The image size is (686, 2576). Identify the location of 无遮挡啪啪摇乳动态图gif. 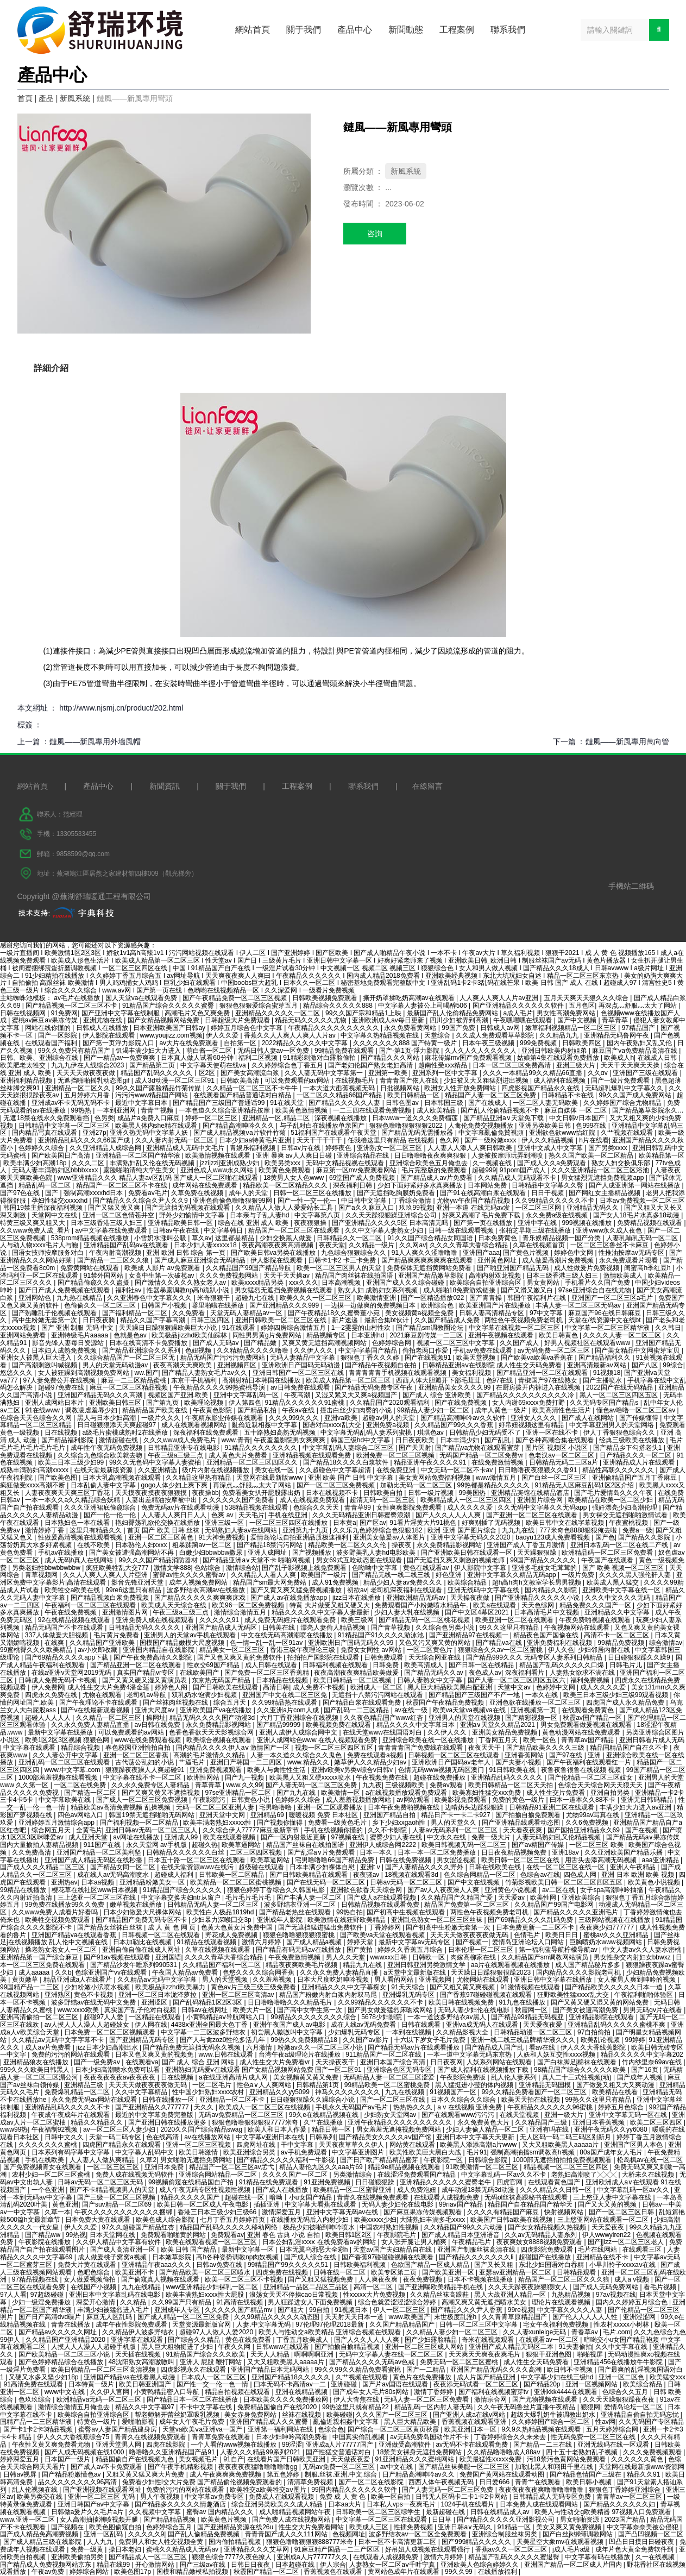
(94, 1080).